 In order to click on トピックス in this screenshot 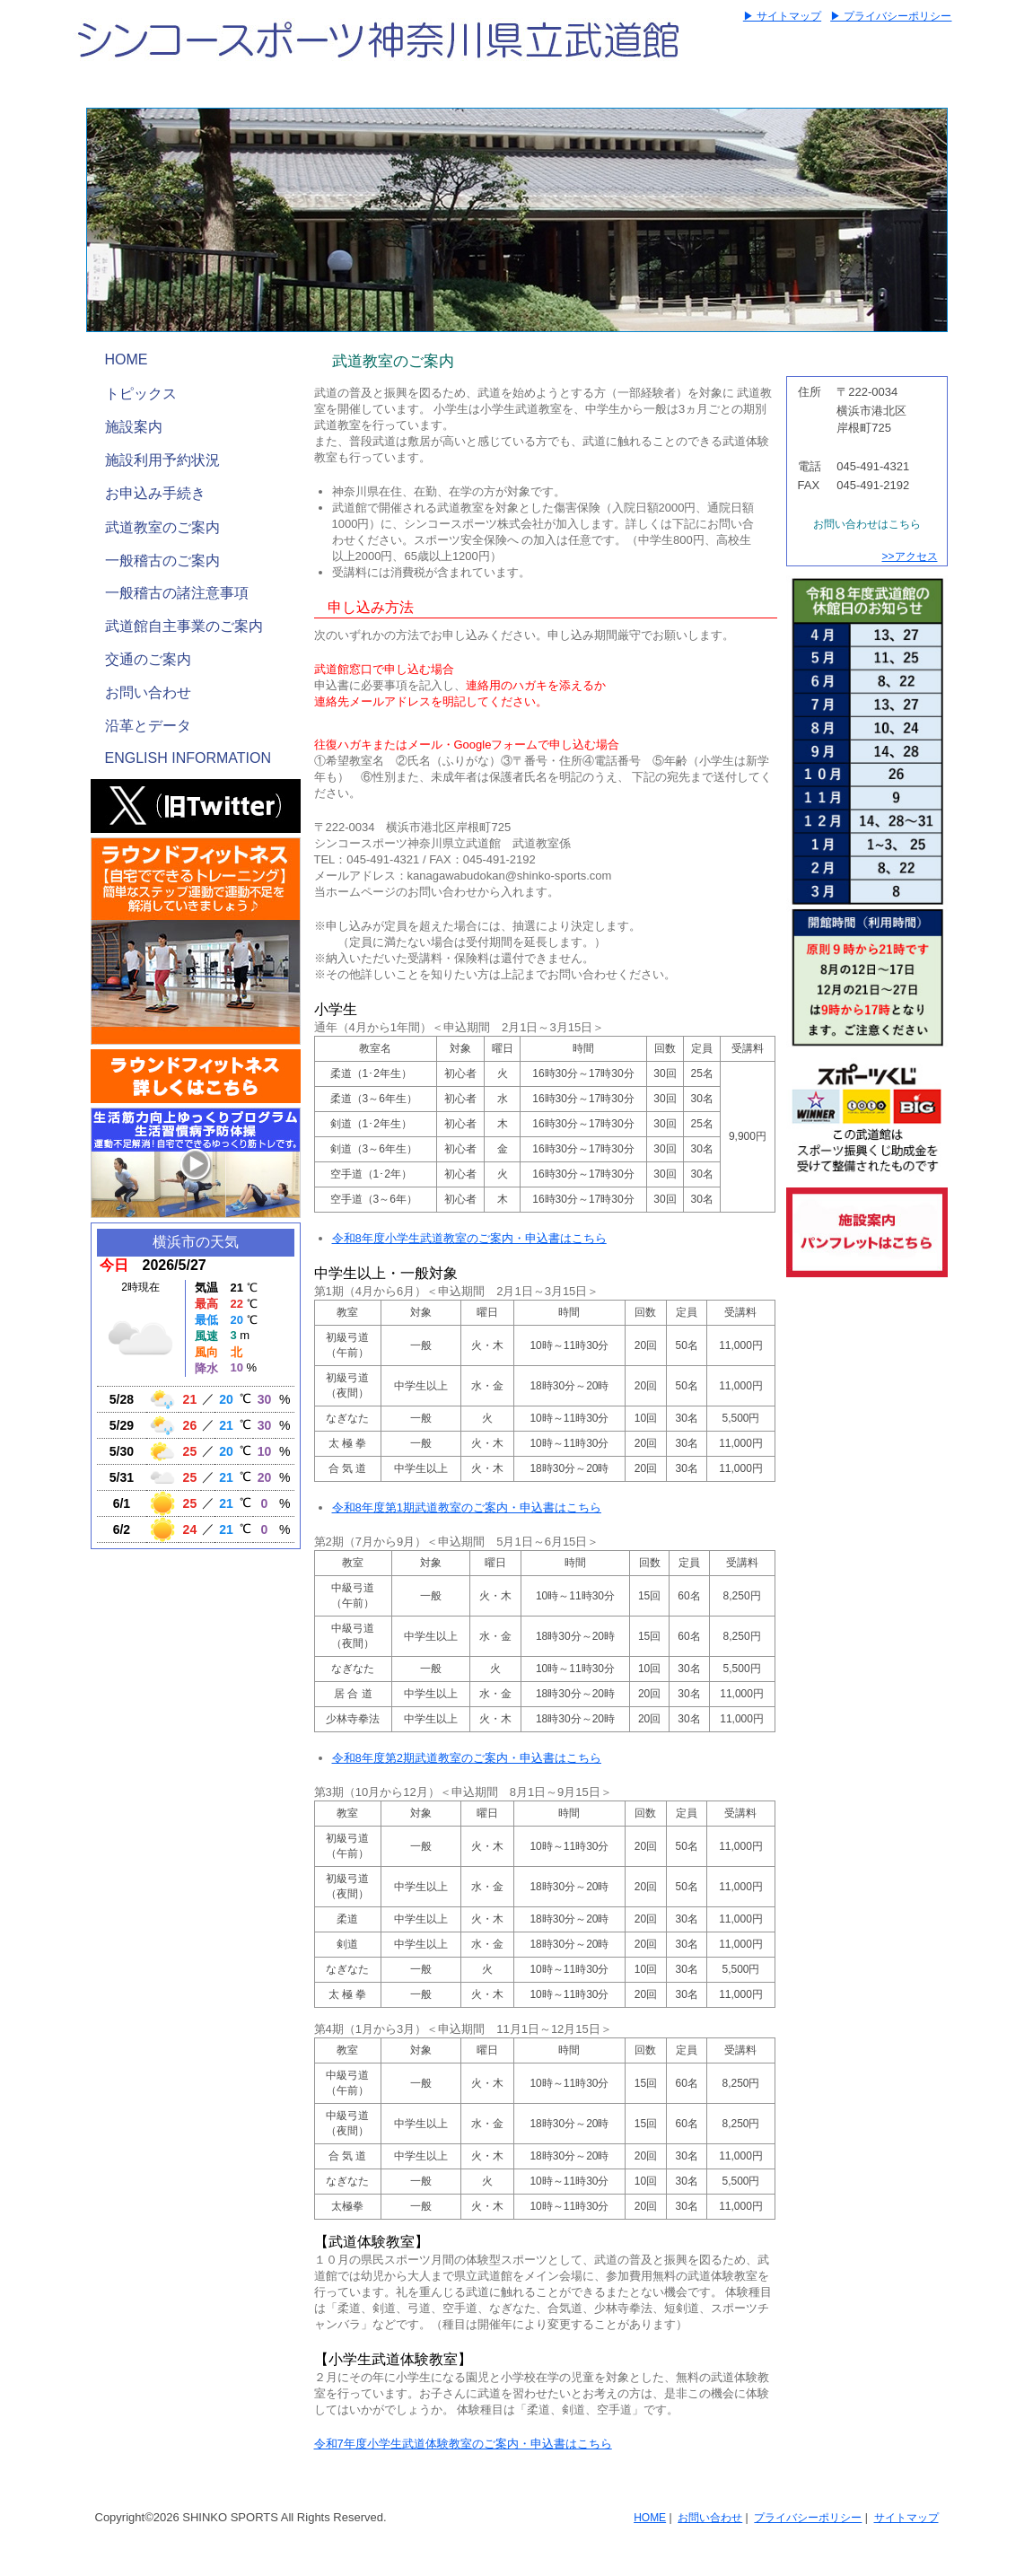, I will do `click(141, 393)`.